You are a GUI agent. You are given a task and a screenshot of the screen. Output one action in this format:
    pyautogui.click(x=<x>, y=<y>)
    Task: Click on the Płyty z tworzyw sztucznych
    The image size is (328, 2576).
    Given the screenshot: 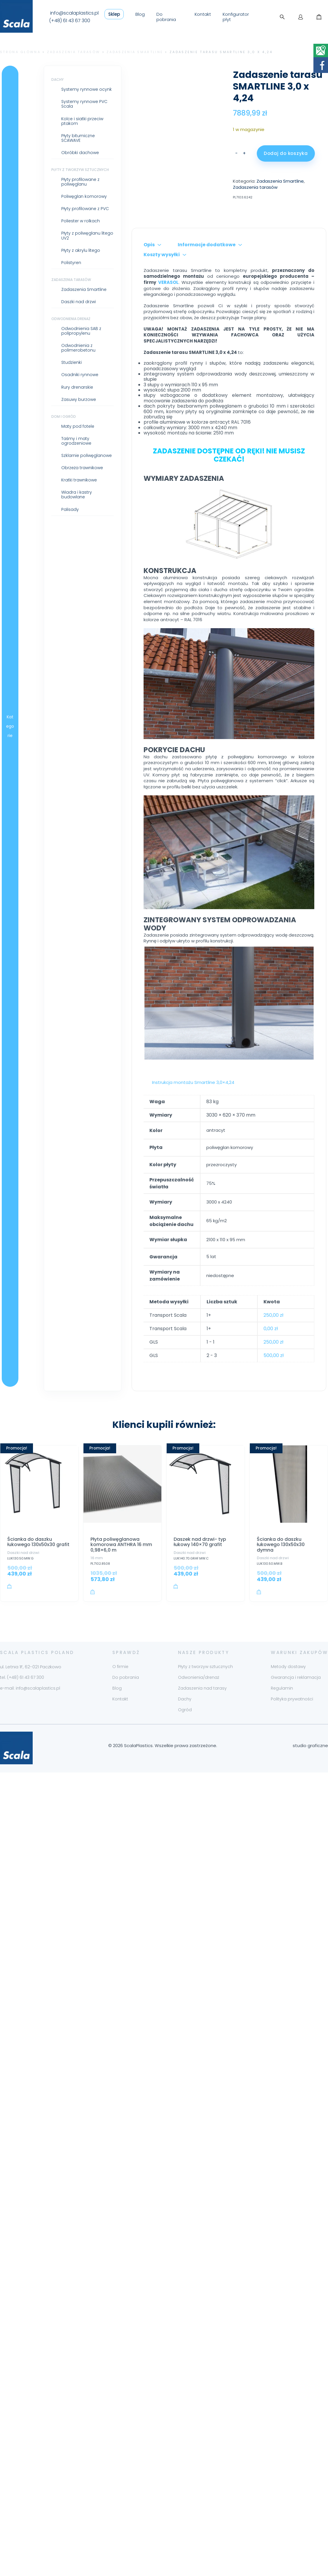 What is the action you would take?
    pyautogui.click(x=47, y=169)
    